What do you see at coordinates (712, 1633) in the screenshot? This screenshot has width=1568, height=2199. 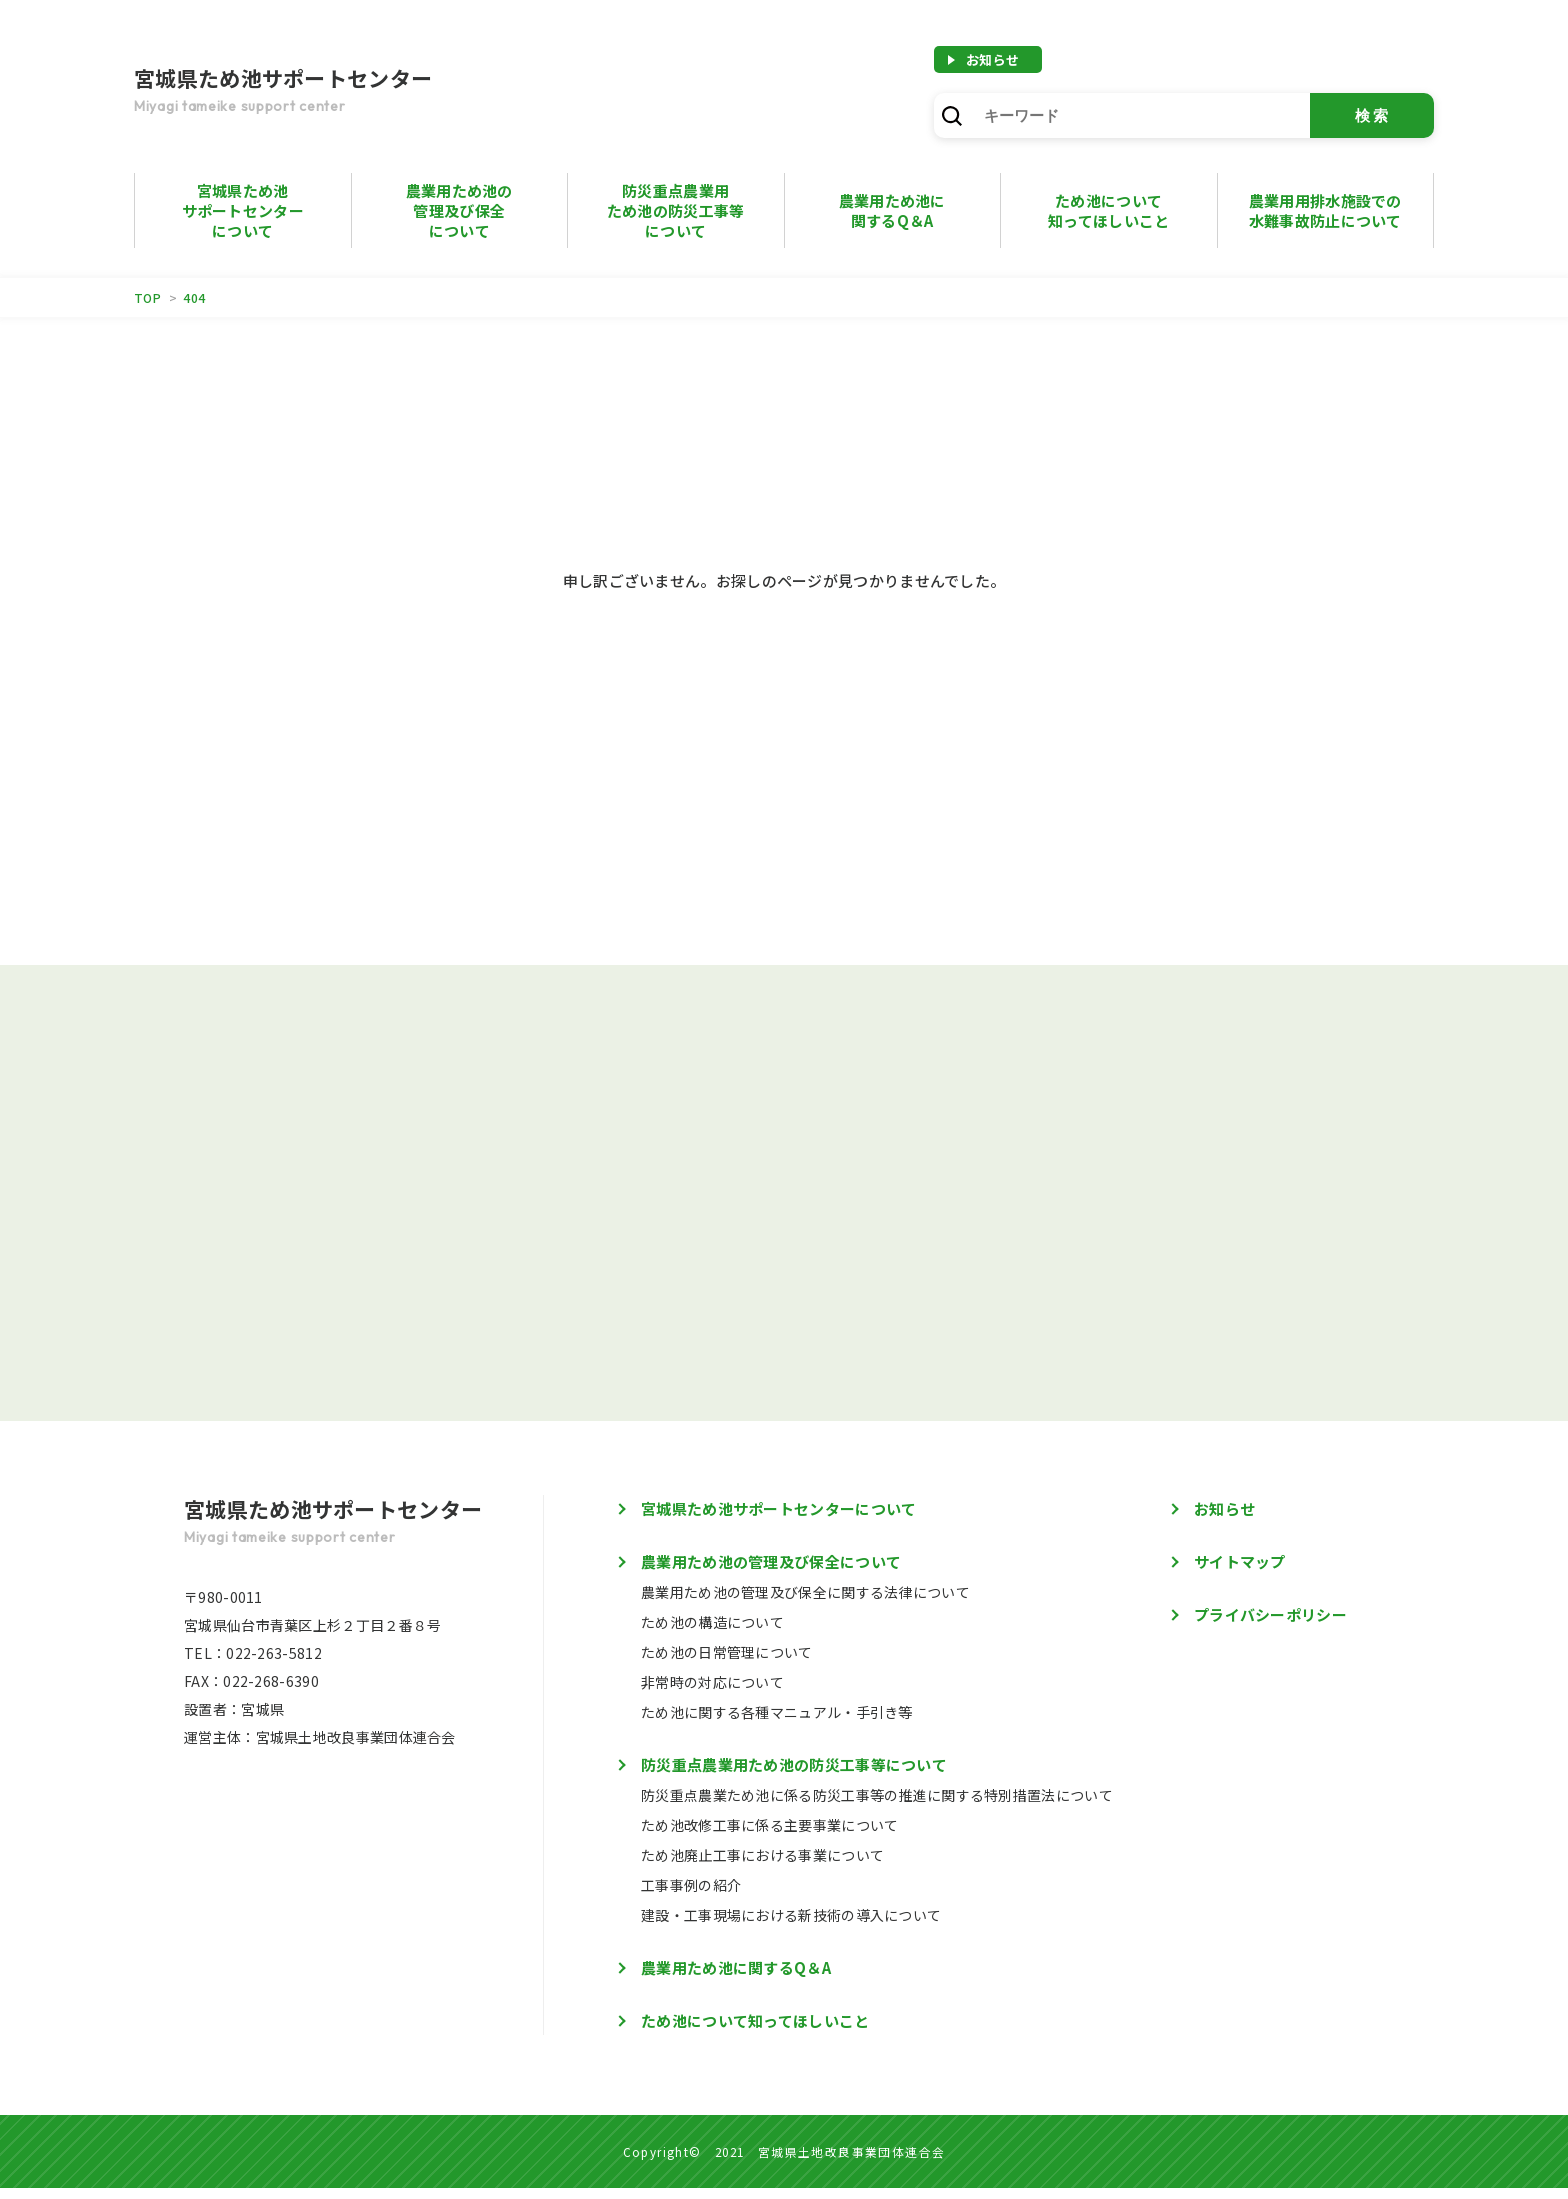 I see `ため池の構造について` at bounding box center [712, 1633].